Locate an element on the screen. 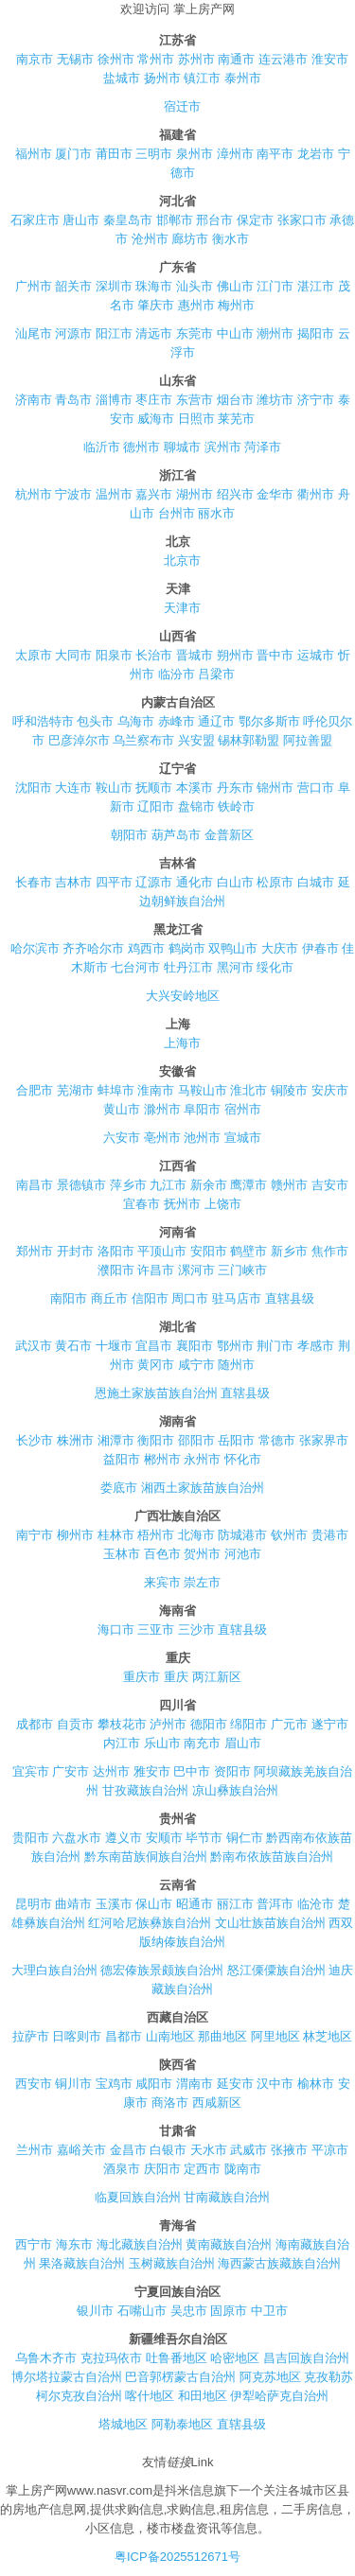  武汉市 is located at coordinates (33, 1346).